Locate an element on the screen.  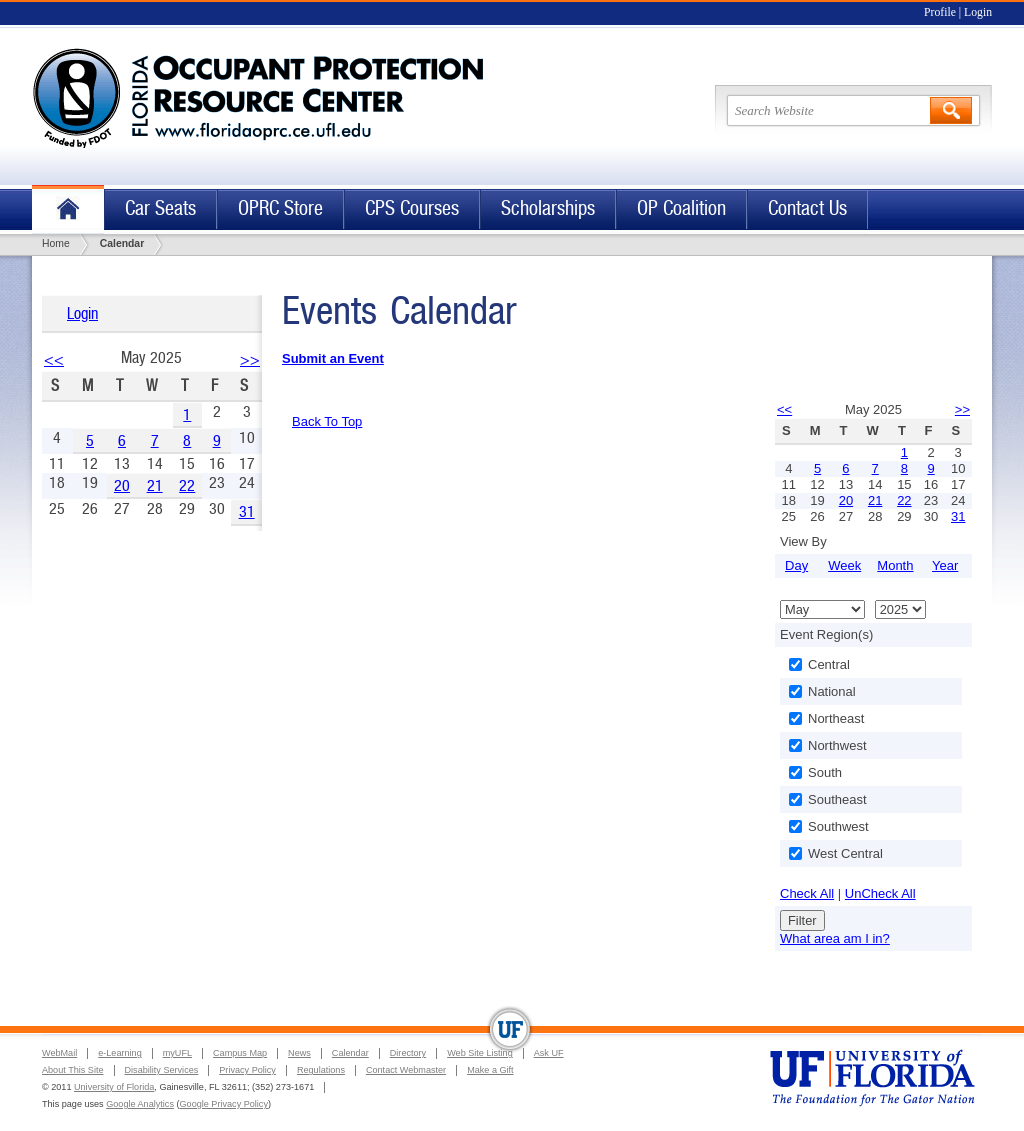
Week is located at coordinates (844, 565).